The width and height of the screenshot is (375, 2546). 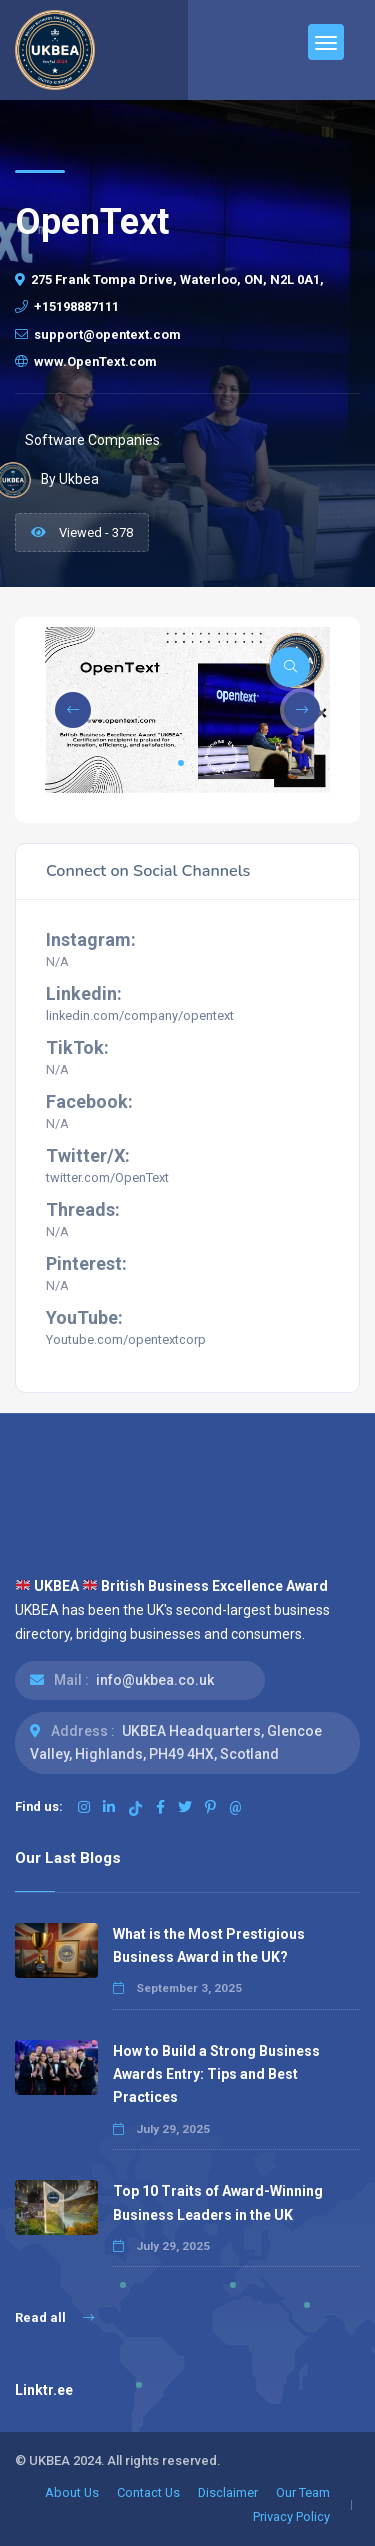 What do you see at coordinates (72, 2492) in the screenshot?
I see `About Us` at bounding box center [72, 2492].